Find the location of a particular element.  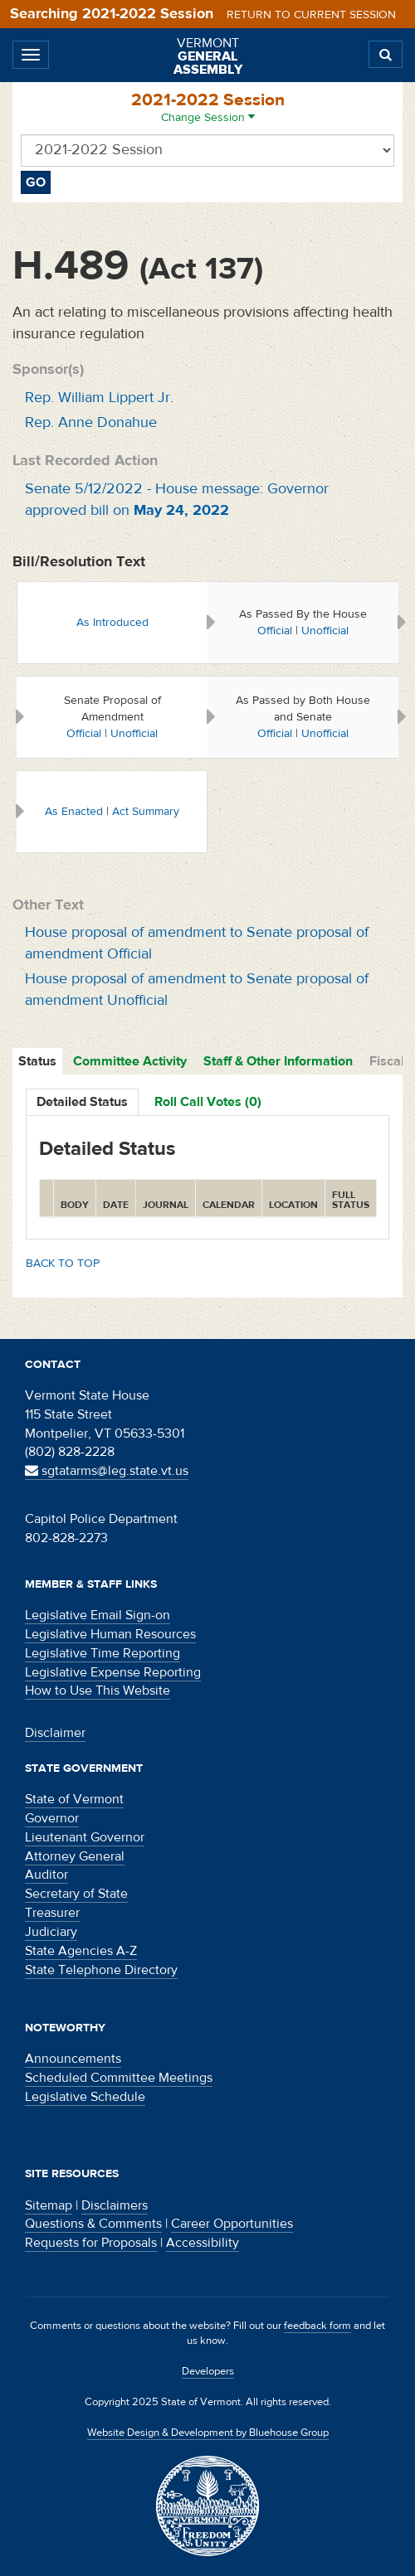

Judiciary is located at coordinates (51, 1932).